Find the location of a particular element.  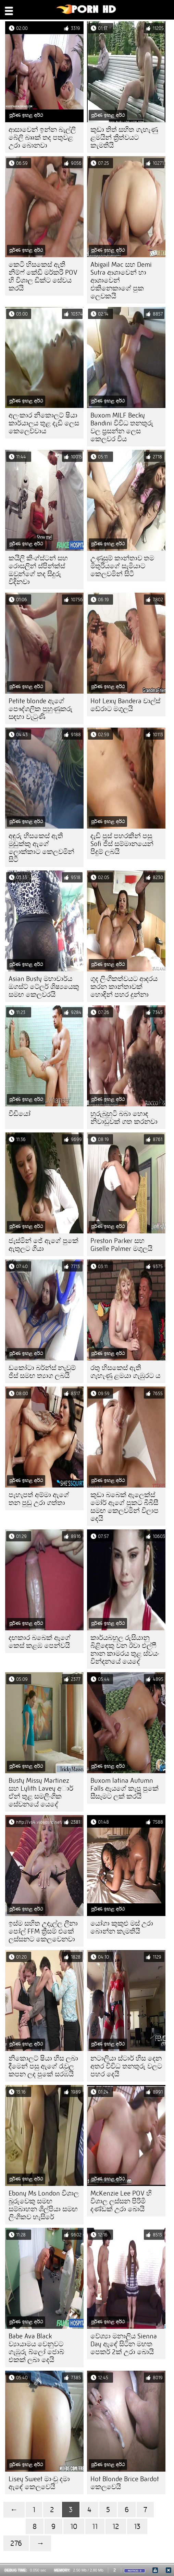

12 is located at coordinates (115, 2526).